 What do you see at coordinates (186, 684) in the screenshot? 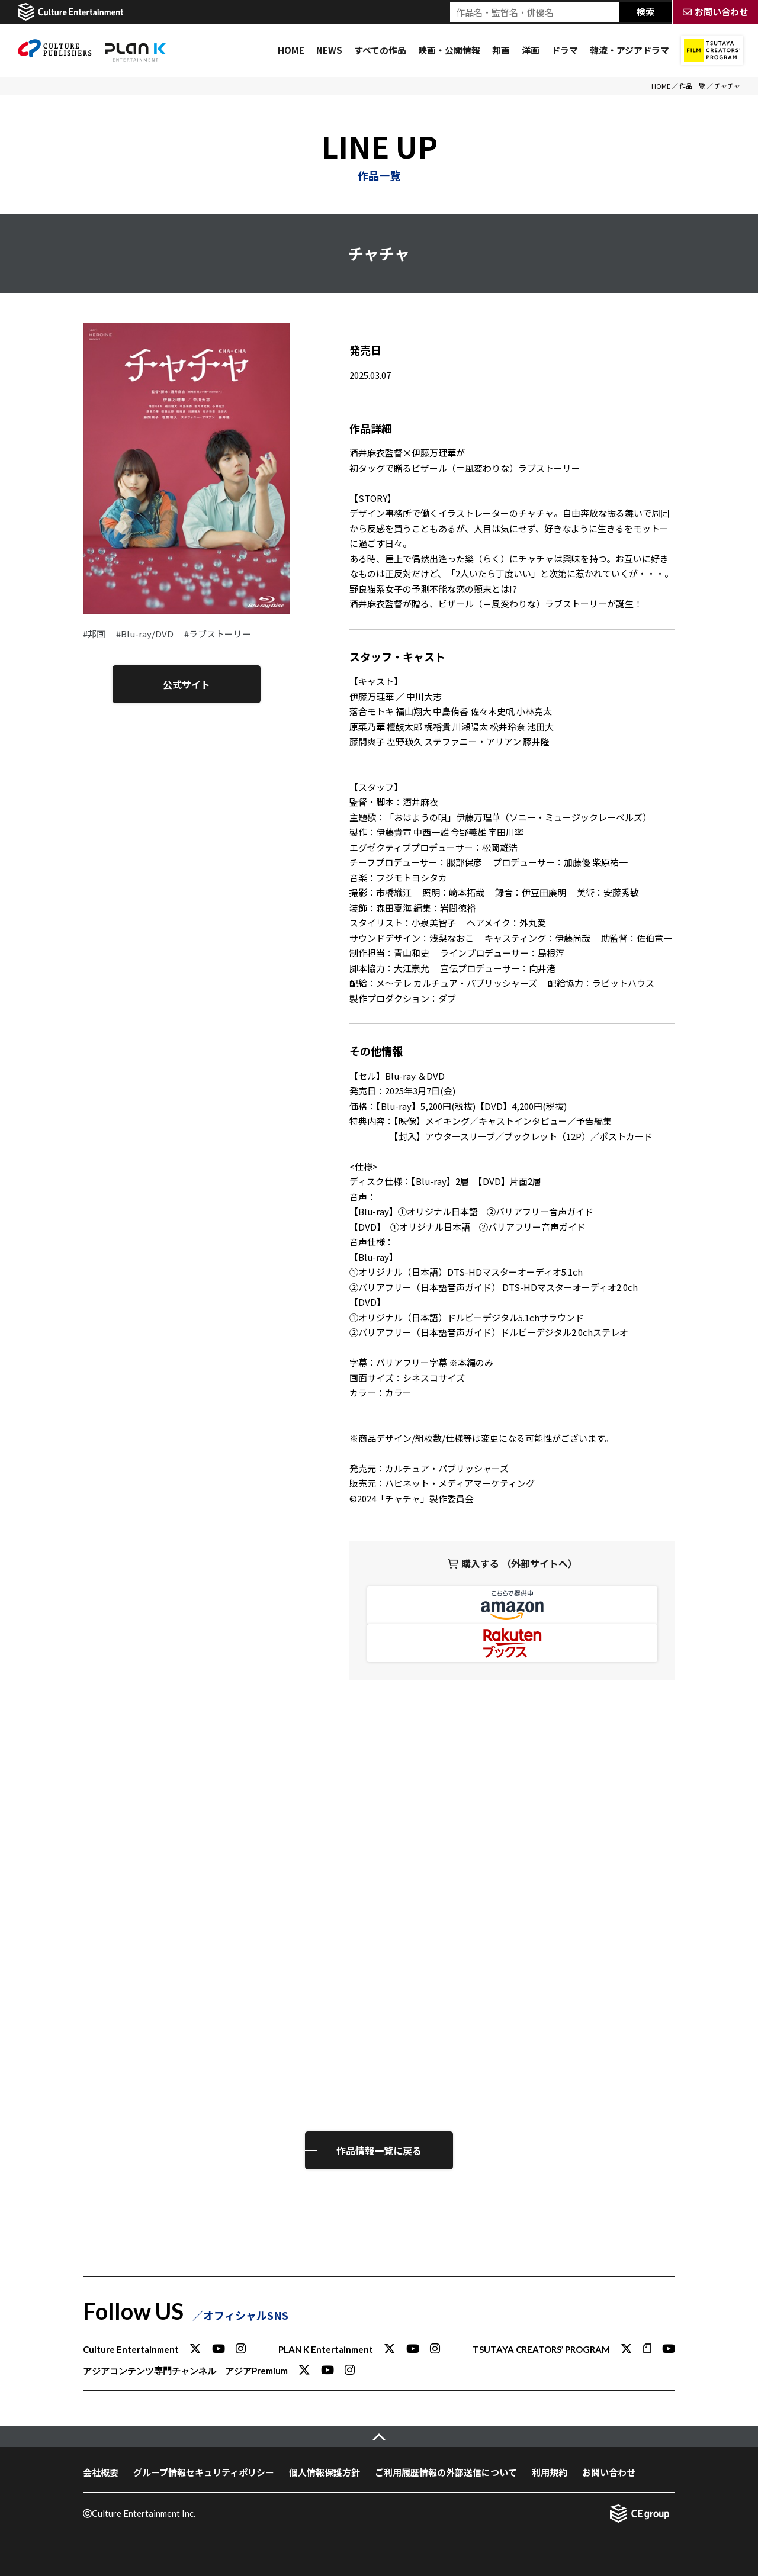
I see `公式サイト` at bounding box center [186, 684].